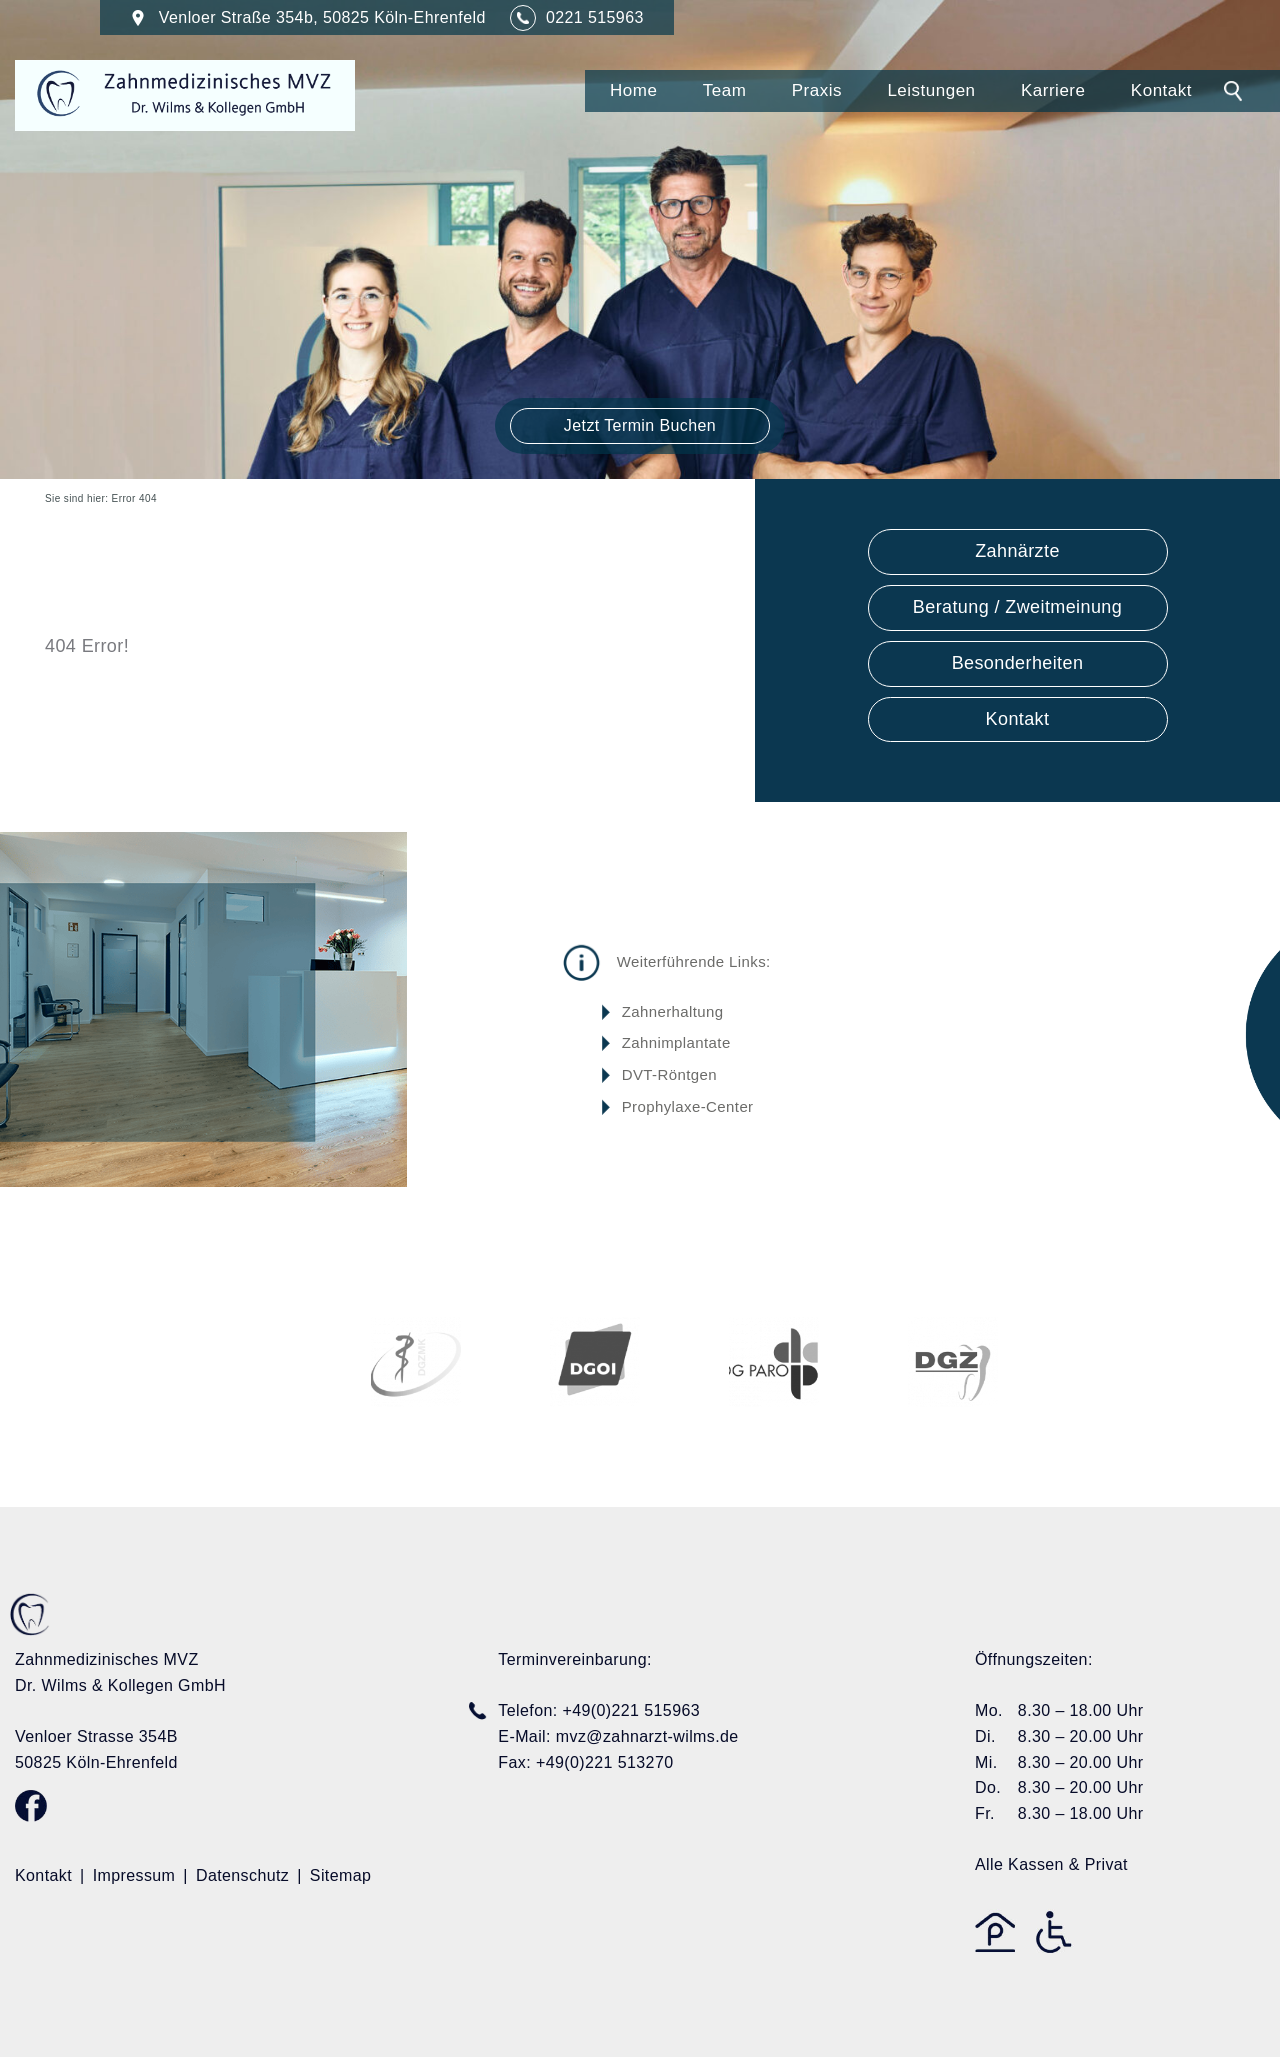 Image resolution: width=1280 pixels, height=2057 pixels. I want to click on DVT-Röntgen, so click(669, 1074).